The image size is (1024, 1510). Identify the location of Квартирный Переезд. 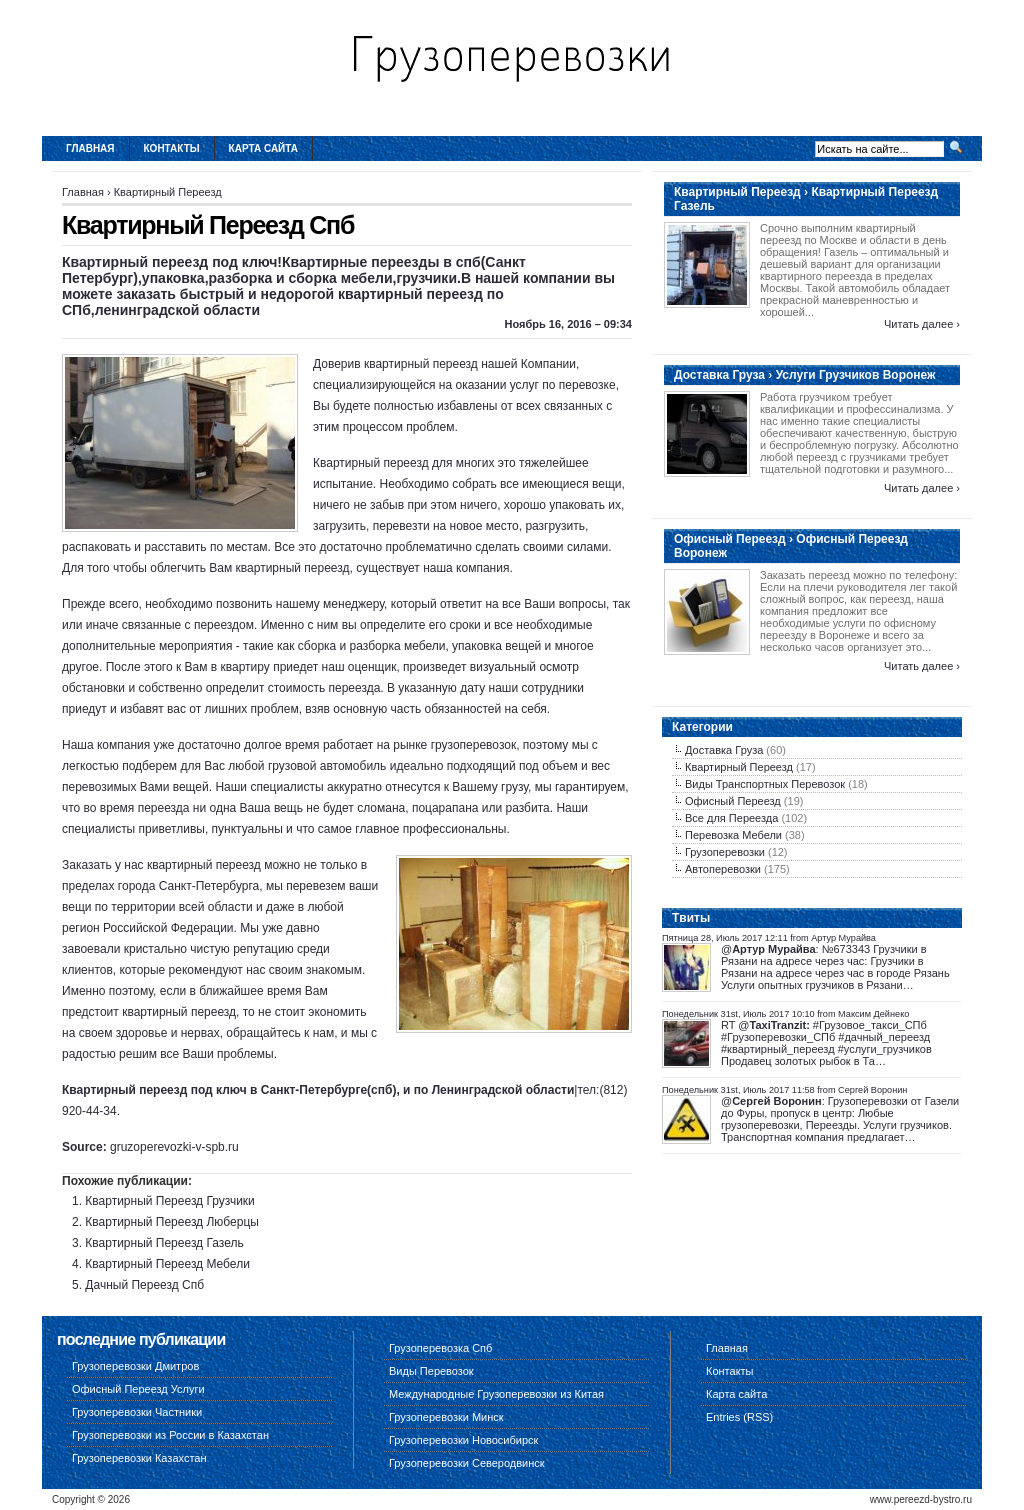
(168, 192).